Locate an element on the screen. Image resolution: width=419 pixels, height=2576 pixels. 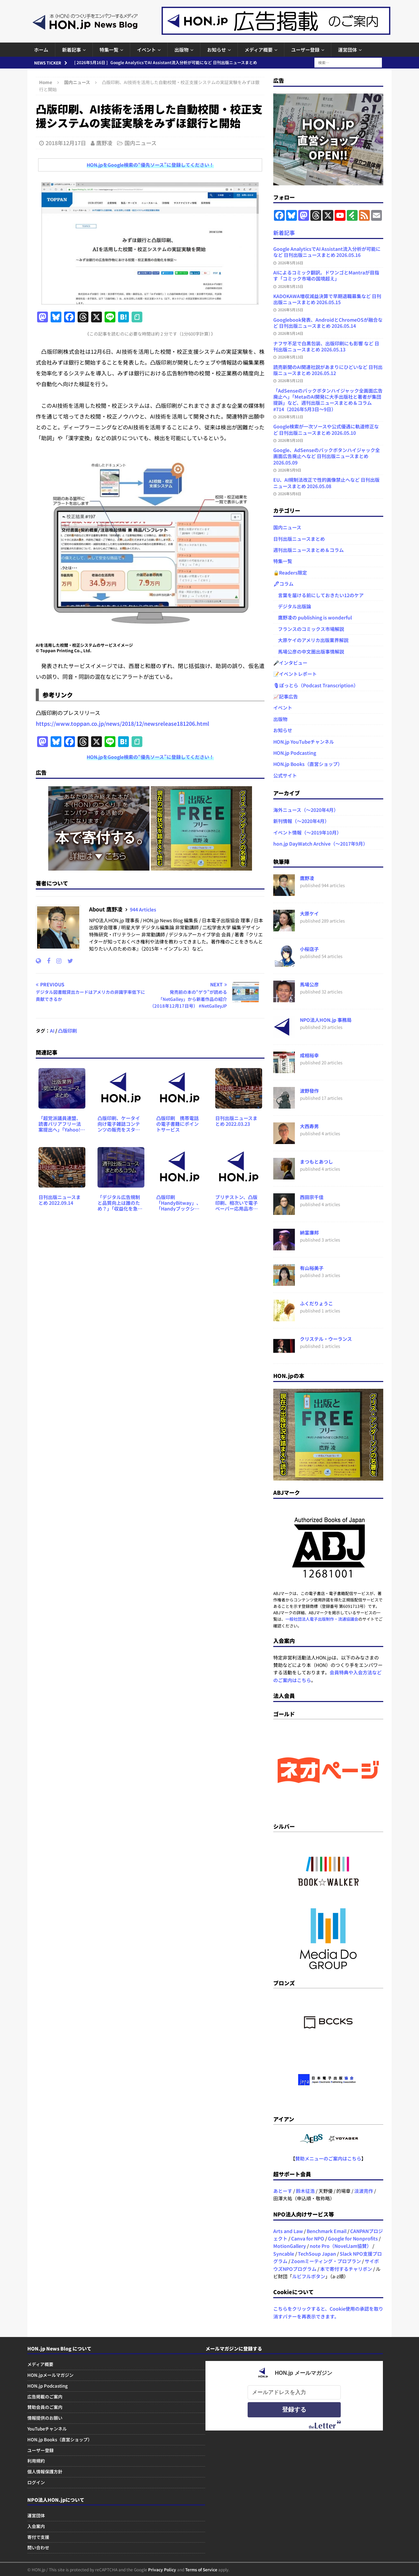
出版物 is located at coordinates (181, 49).